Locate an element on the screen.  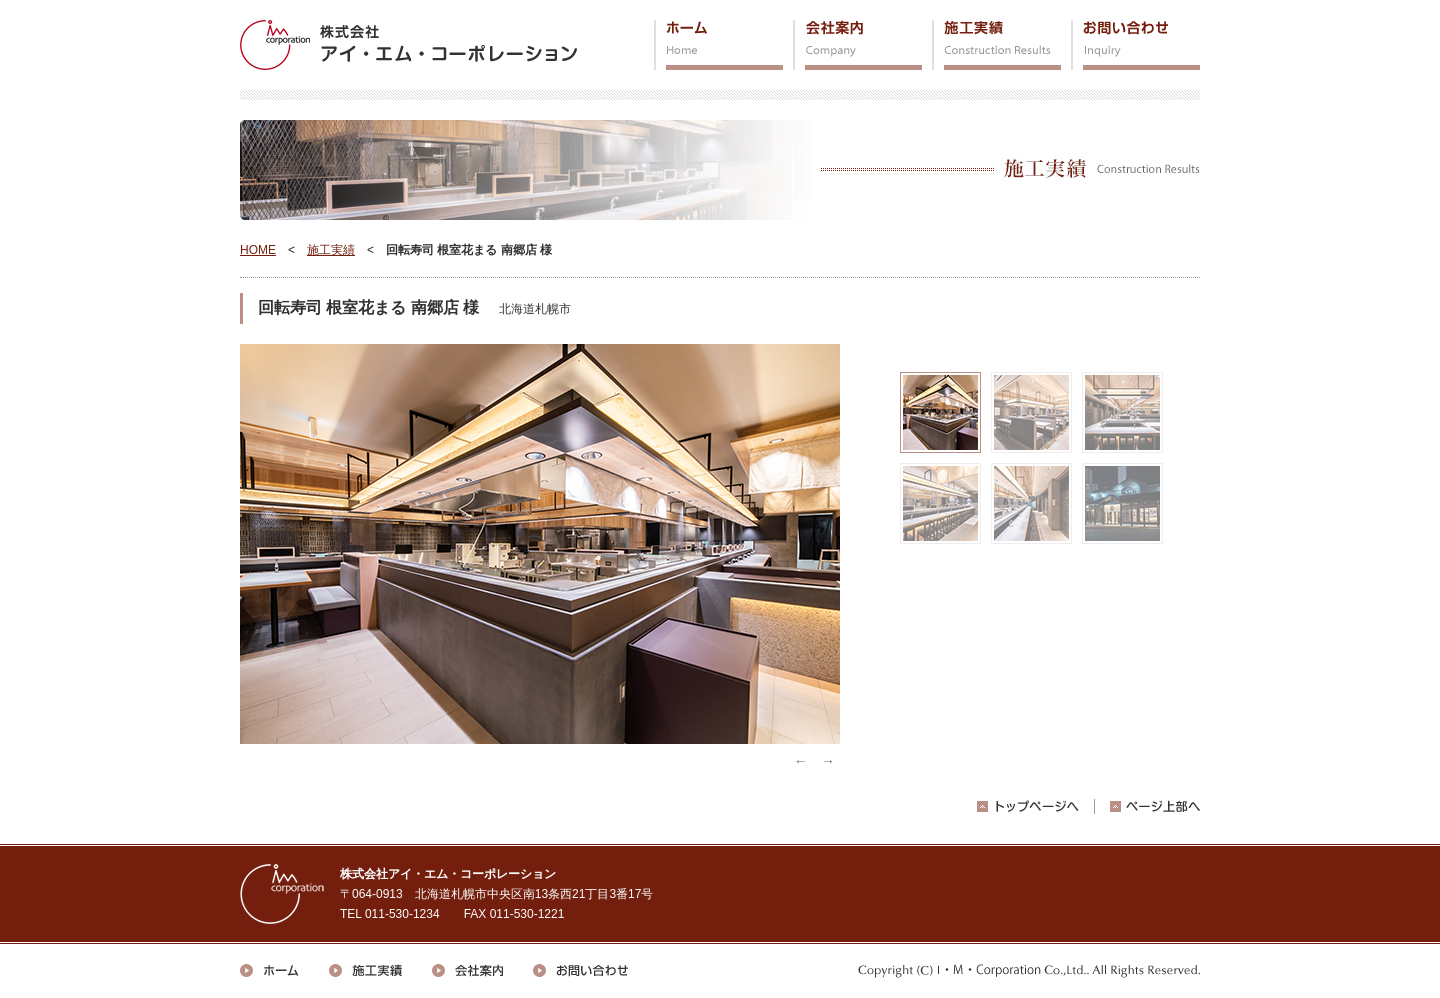
ホーム is located at coordinates (718, 45).